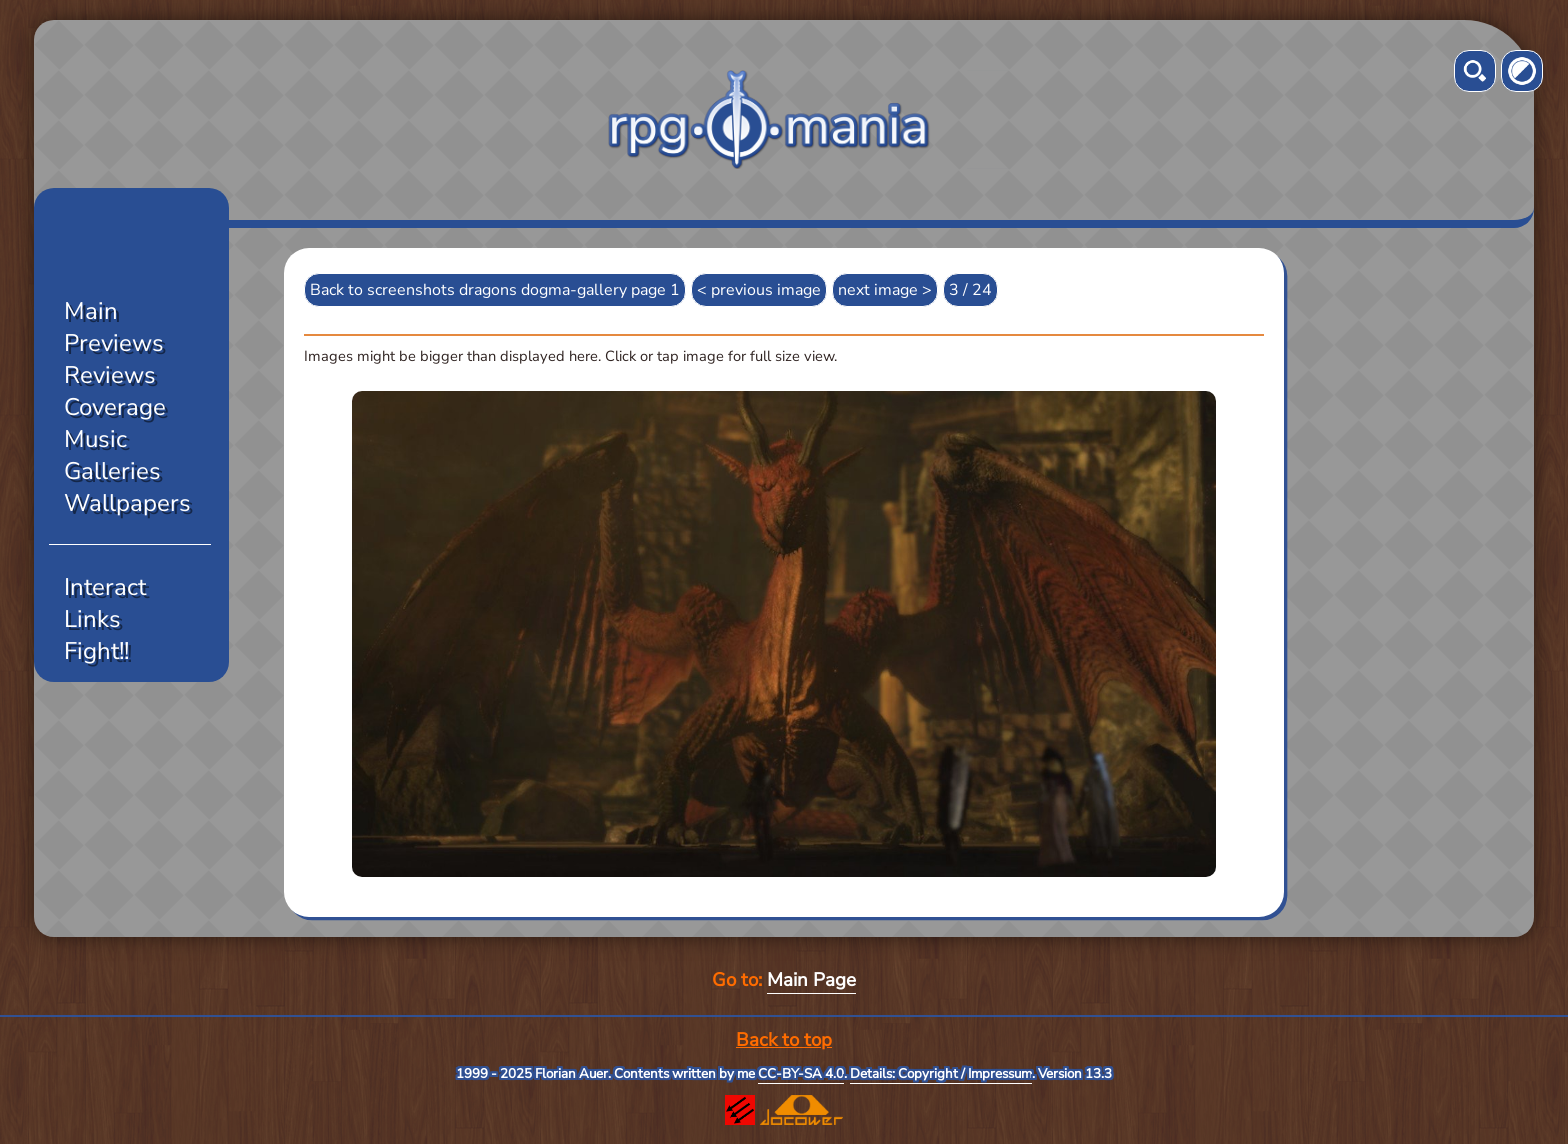 The image size is (1568, 1144). Describe the element at coordinates (115, 407) in the screenshot. I see `Coverage` at that location.